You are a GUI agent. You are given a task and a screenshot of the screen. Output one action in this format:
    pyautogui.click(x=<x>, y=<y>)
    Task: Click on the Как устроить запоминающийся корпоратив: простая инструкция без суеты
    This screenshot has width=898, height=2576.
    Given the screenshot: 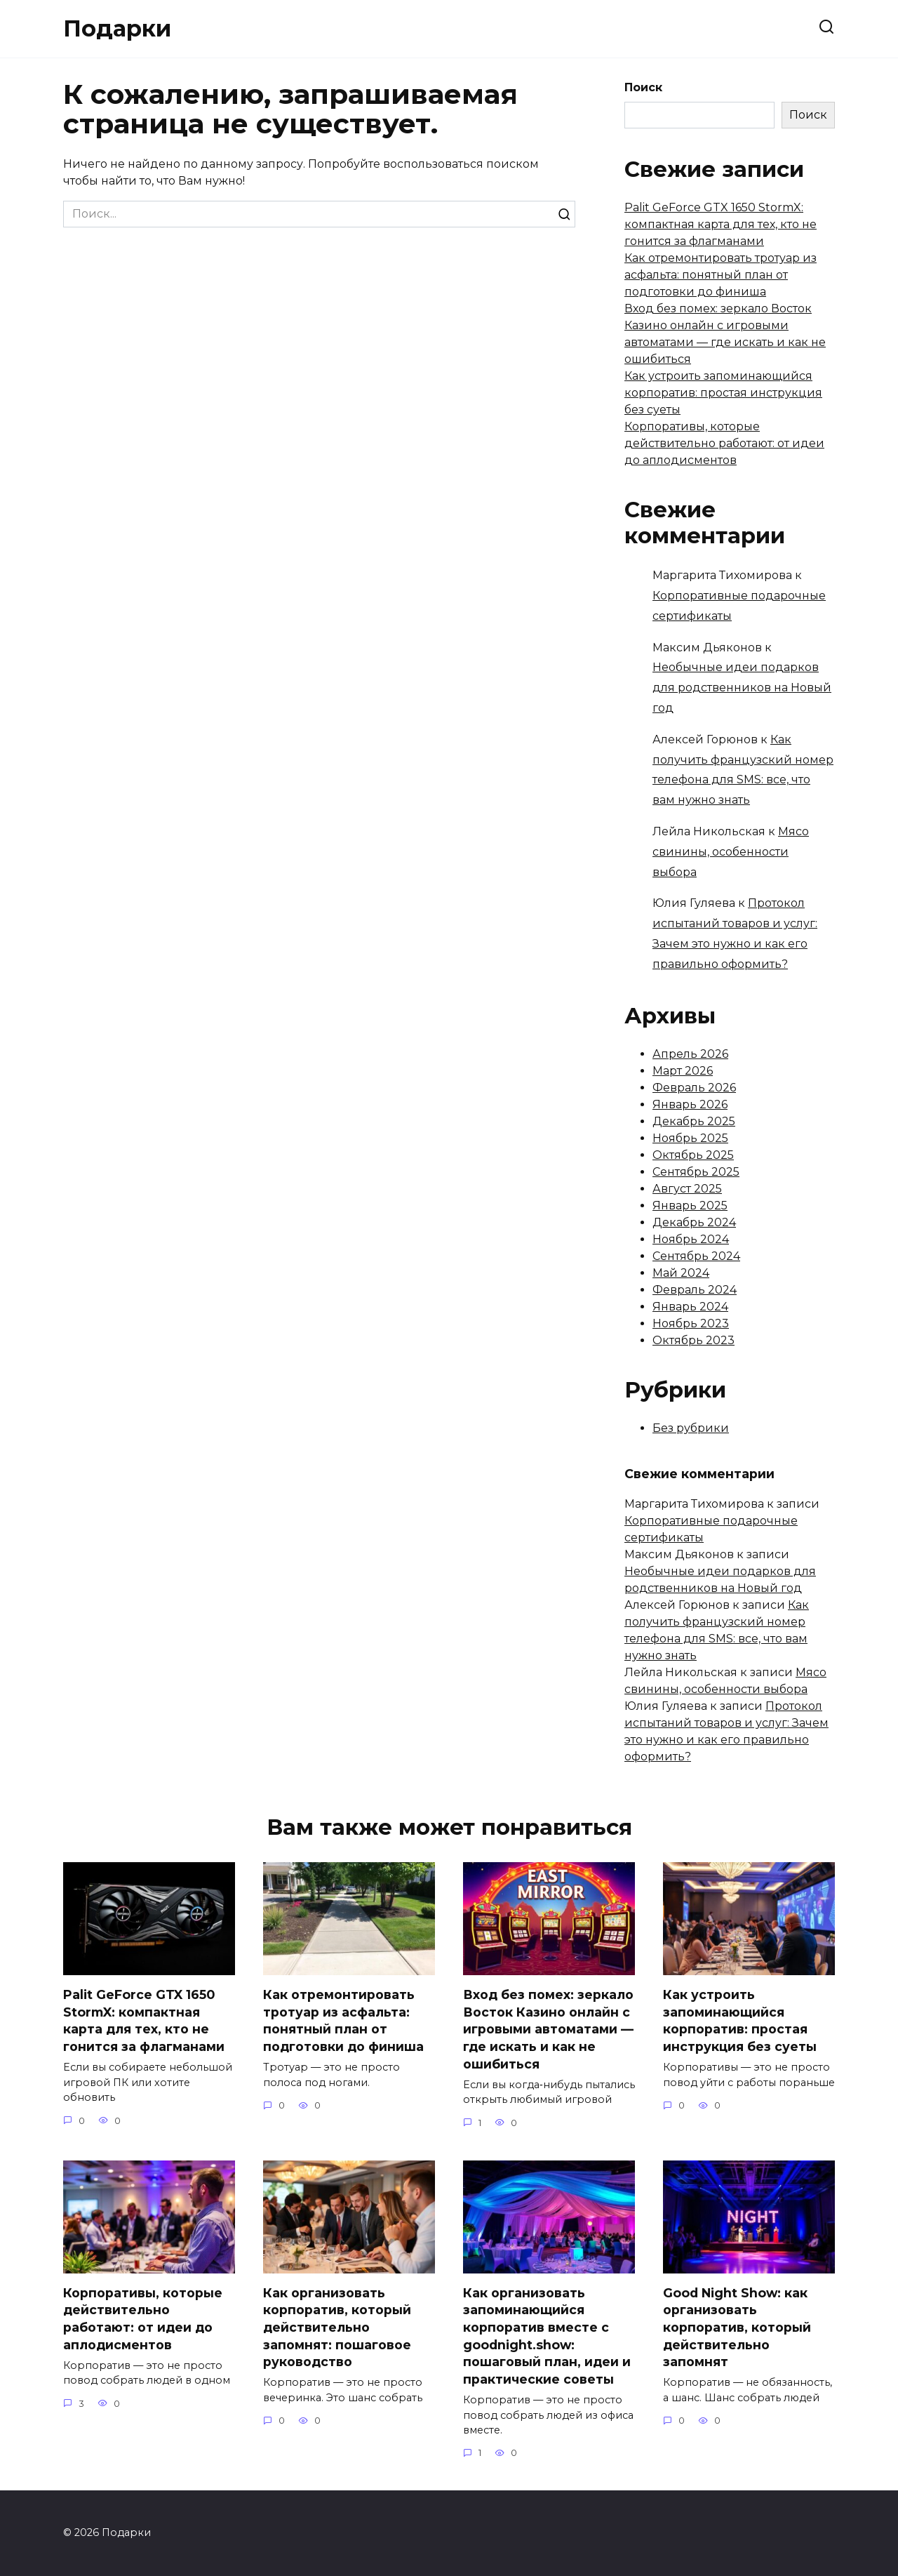 What is the action you would take?
    pyautogui.click(x=723, y=392)
    